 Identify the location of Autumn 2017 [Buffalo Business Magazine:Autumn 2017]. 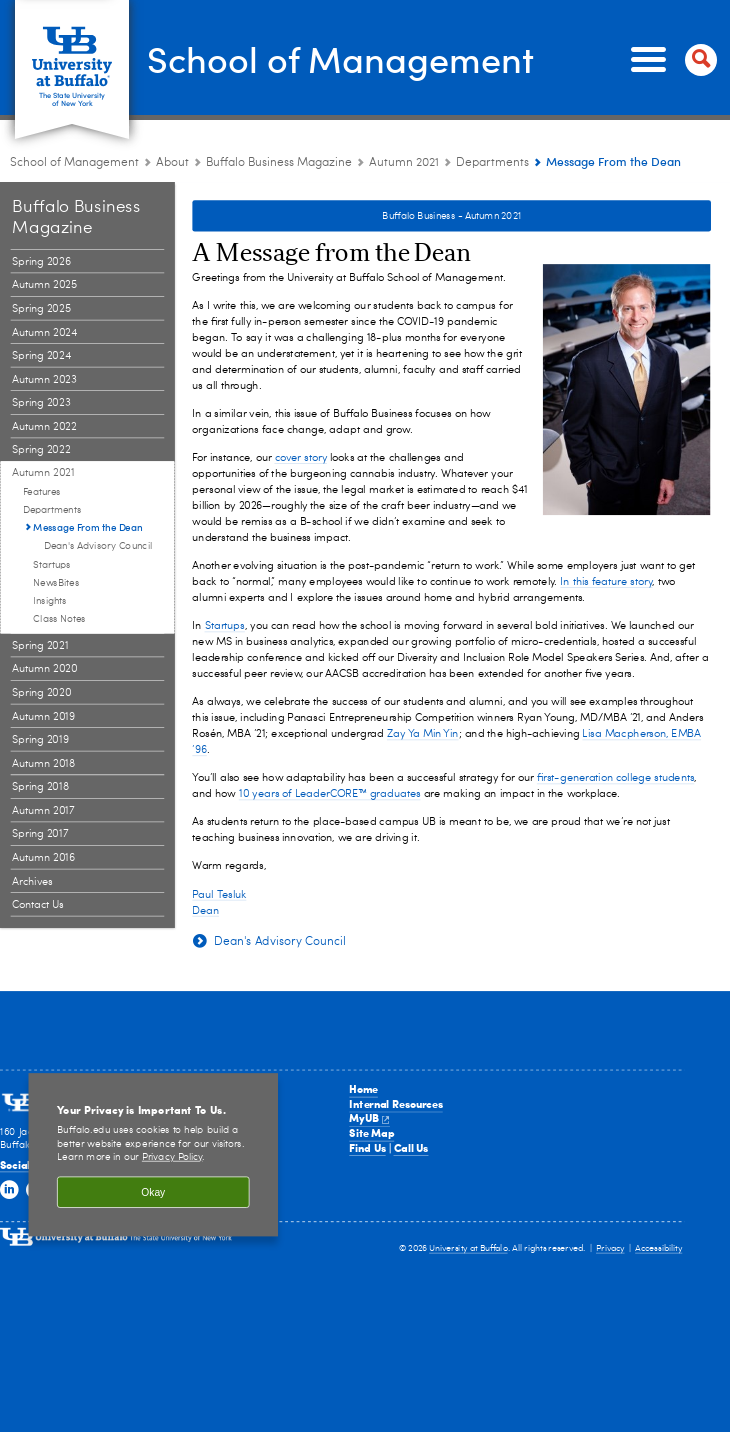
(43, 811).